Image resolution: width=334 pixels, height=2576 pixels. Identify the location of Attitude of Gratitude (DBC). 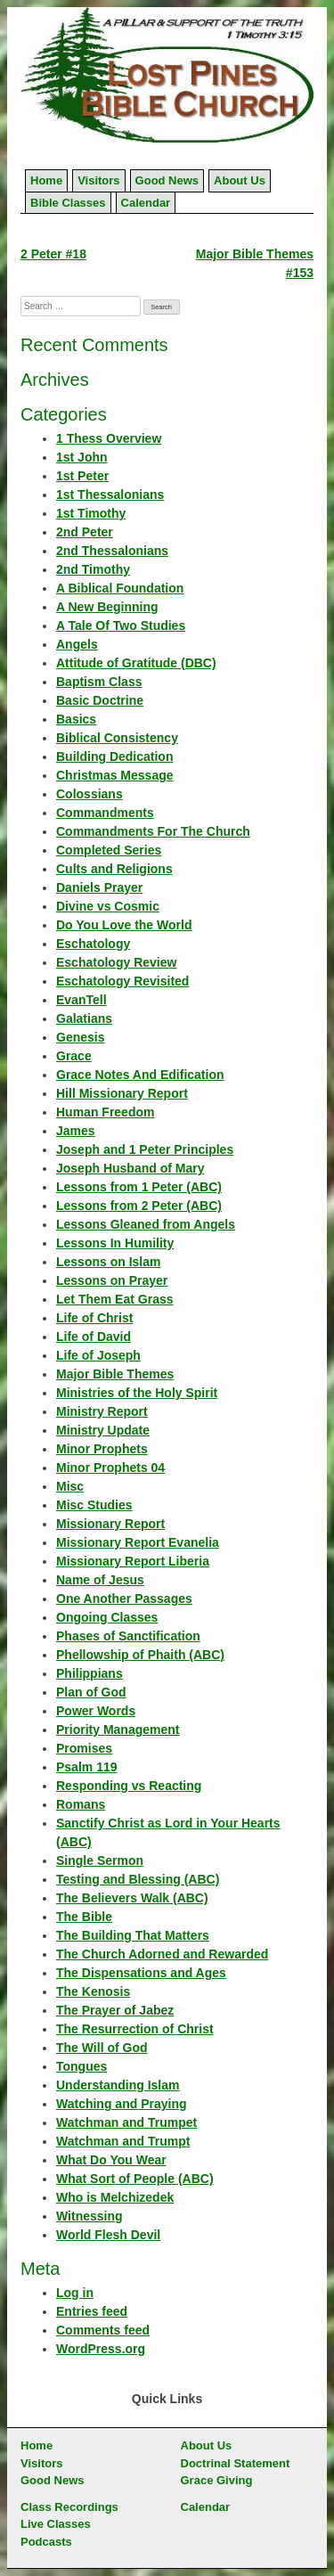
(136, 663).